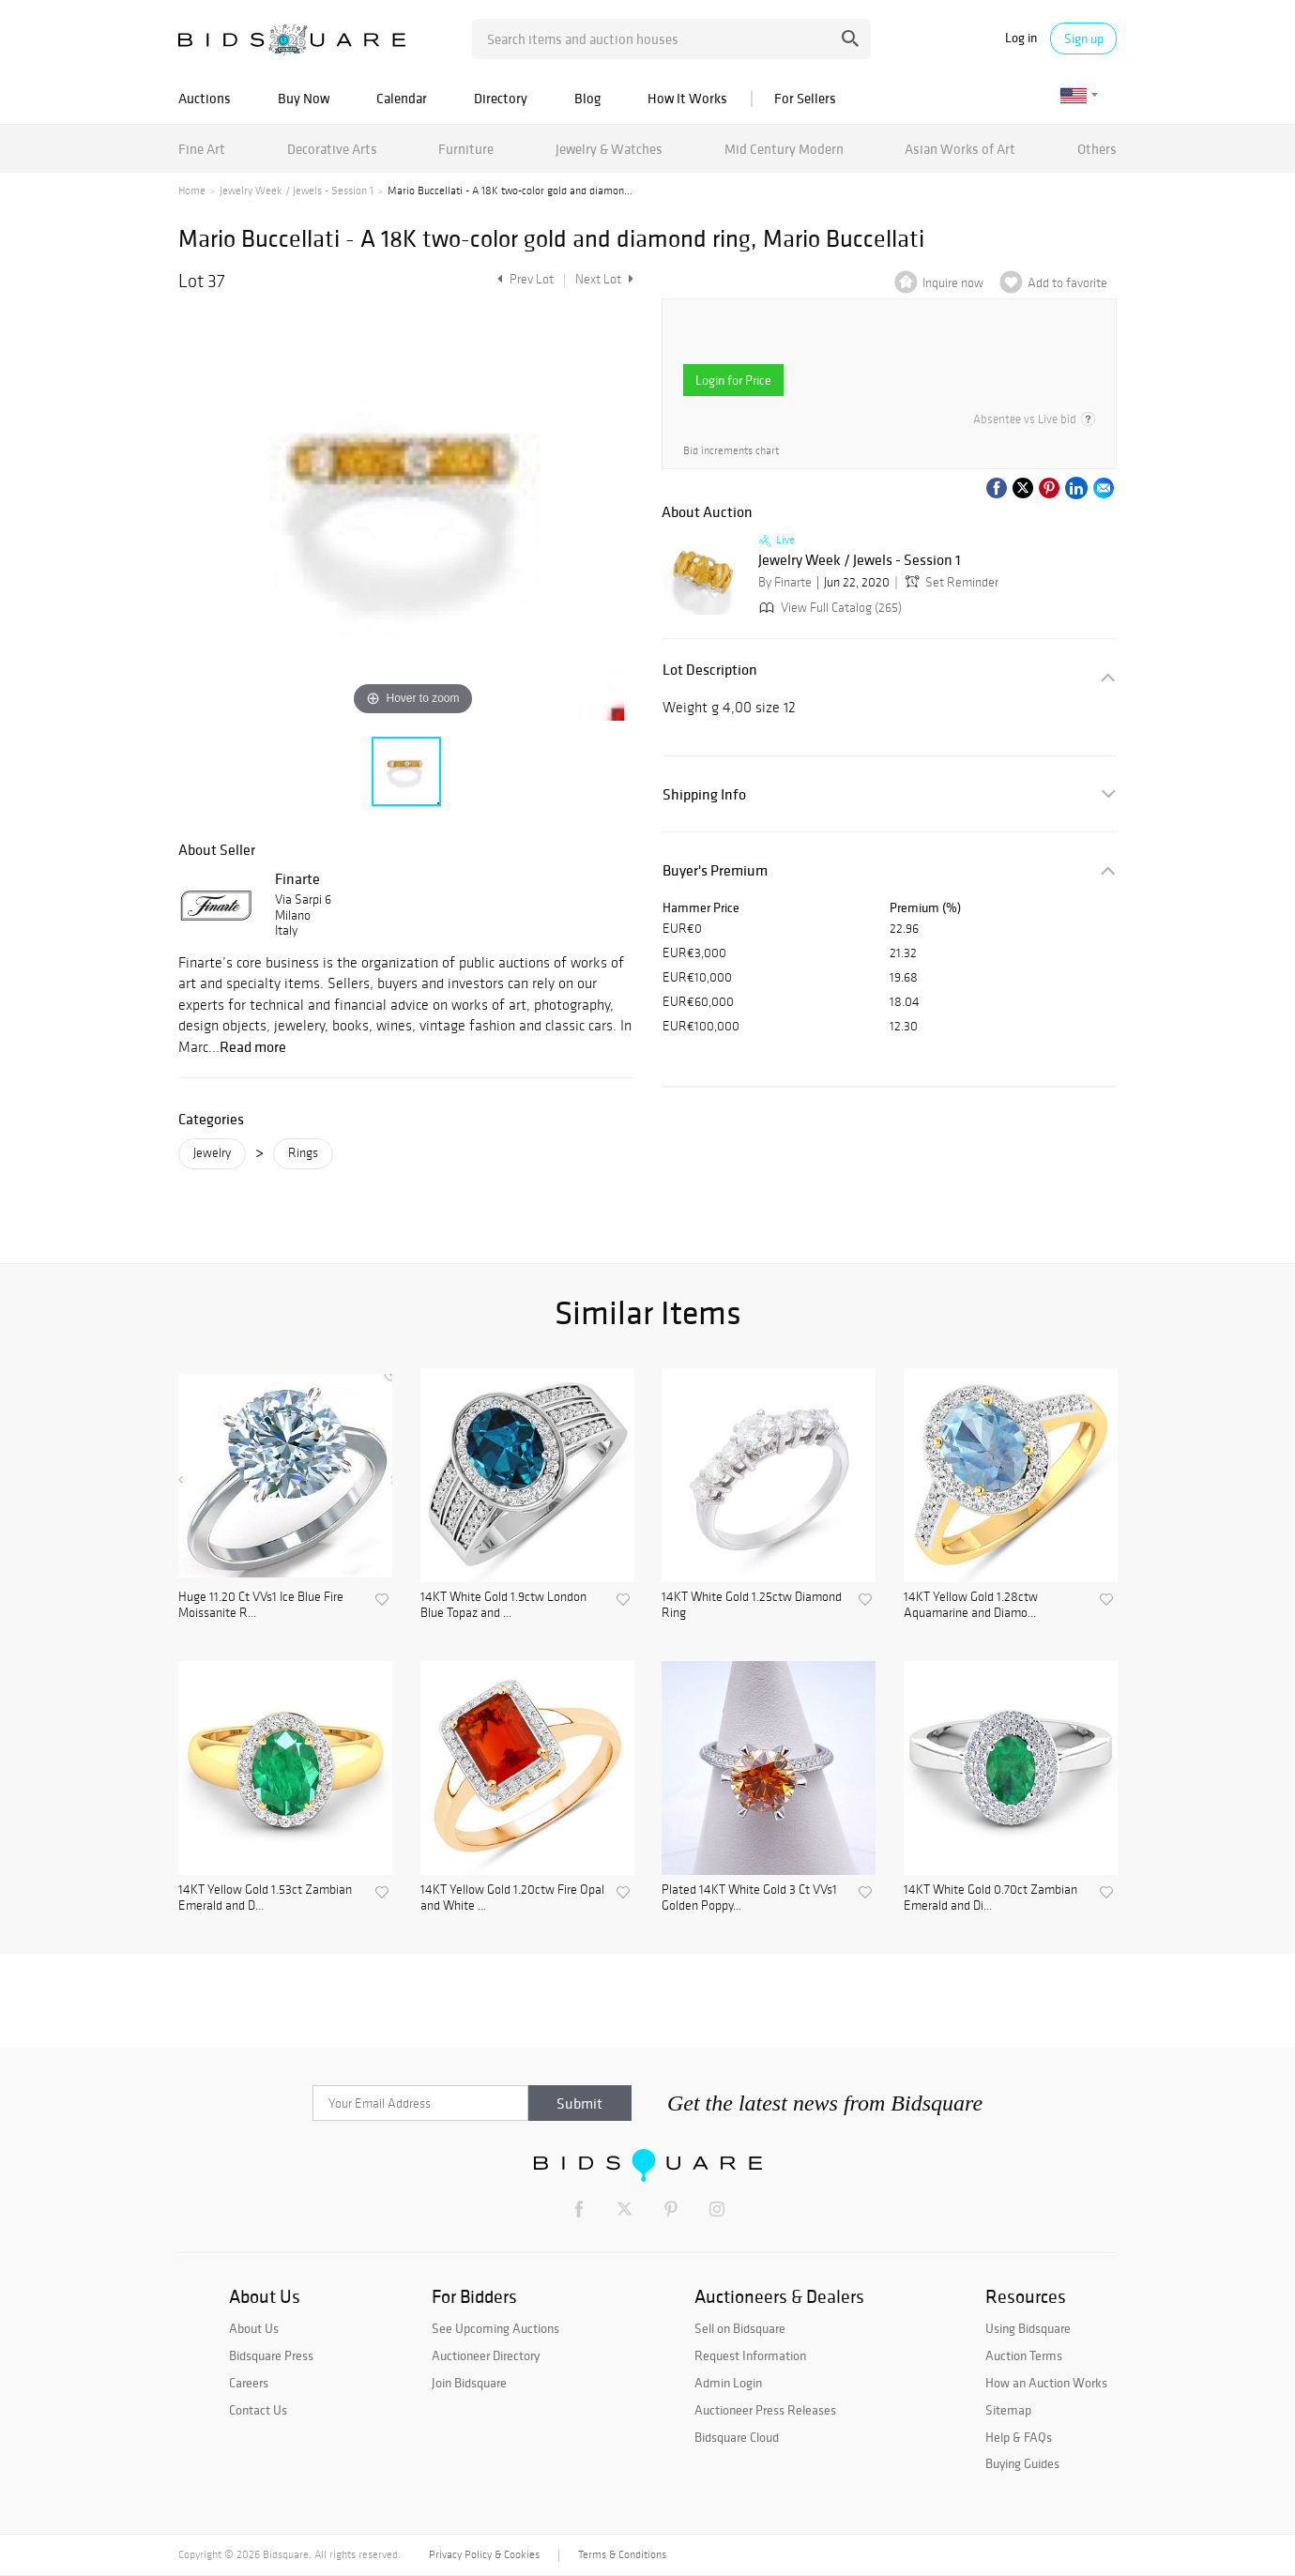 This screenshot has height=2576, width=1295. What do you see at coordinates (401, 98) in the screenshot?
I see `Calendar` at bounding box center [401, 98].